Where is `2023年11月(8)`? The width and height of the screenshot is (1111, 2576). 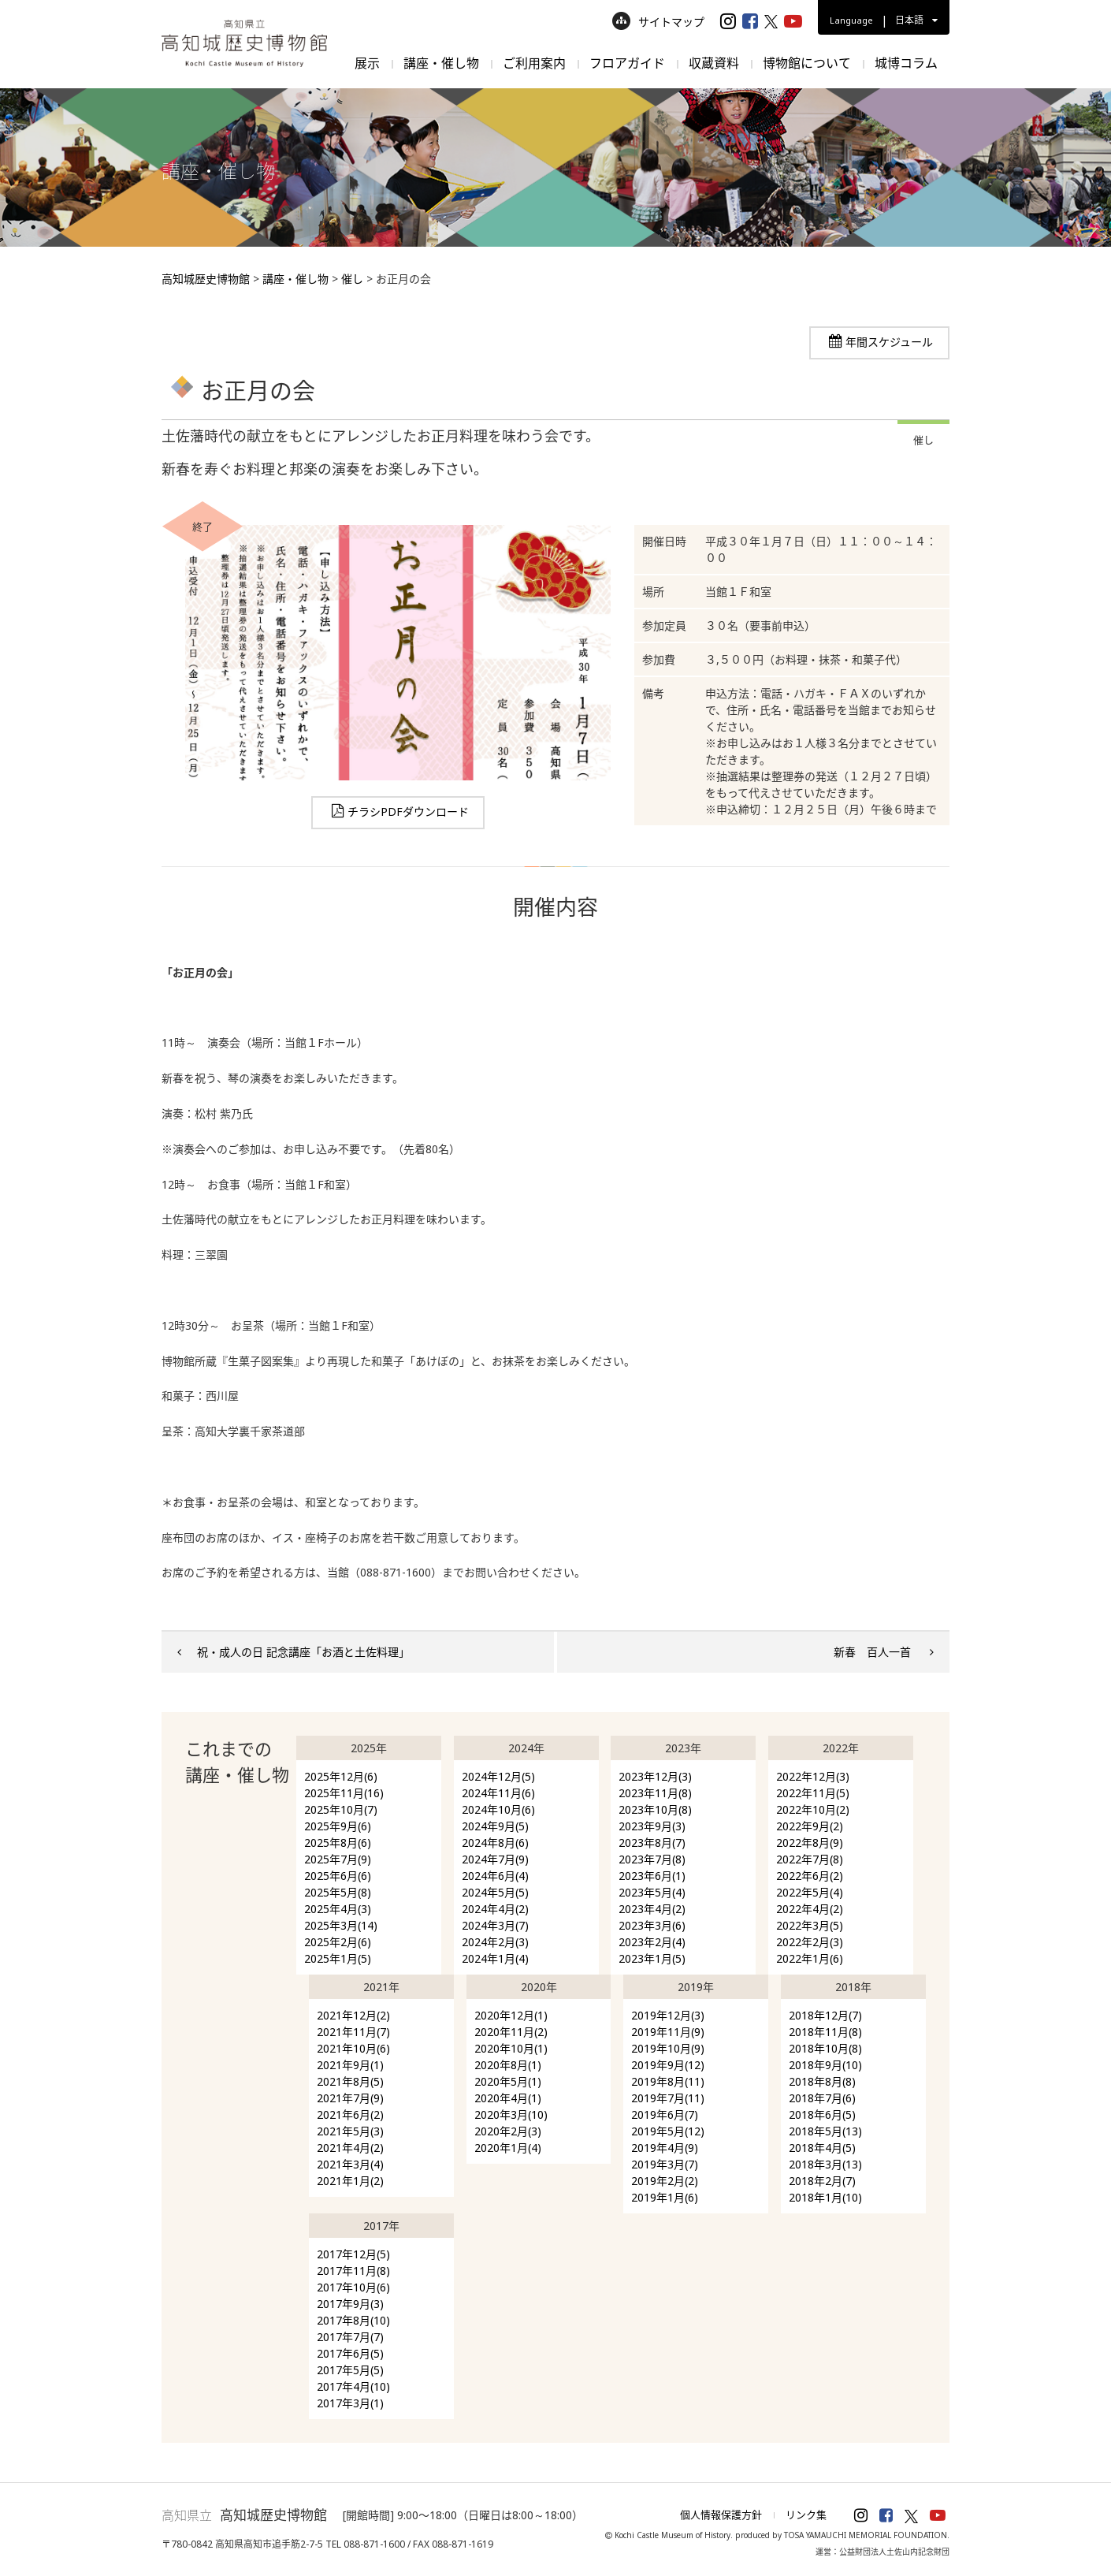
2023年11月(8) is located at coordinates (655, 1792).